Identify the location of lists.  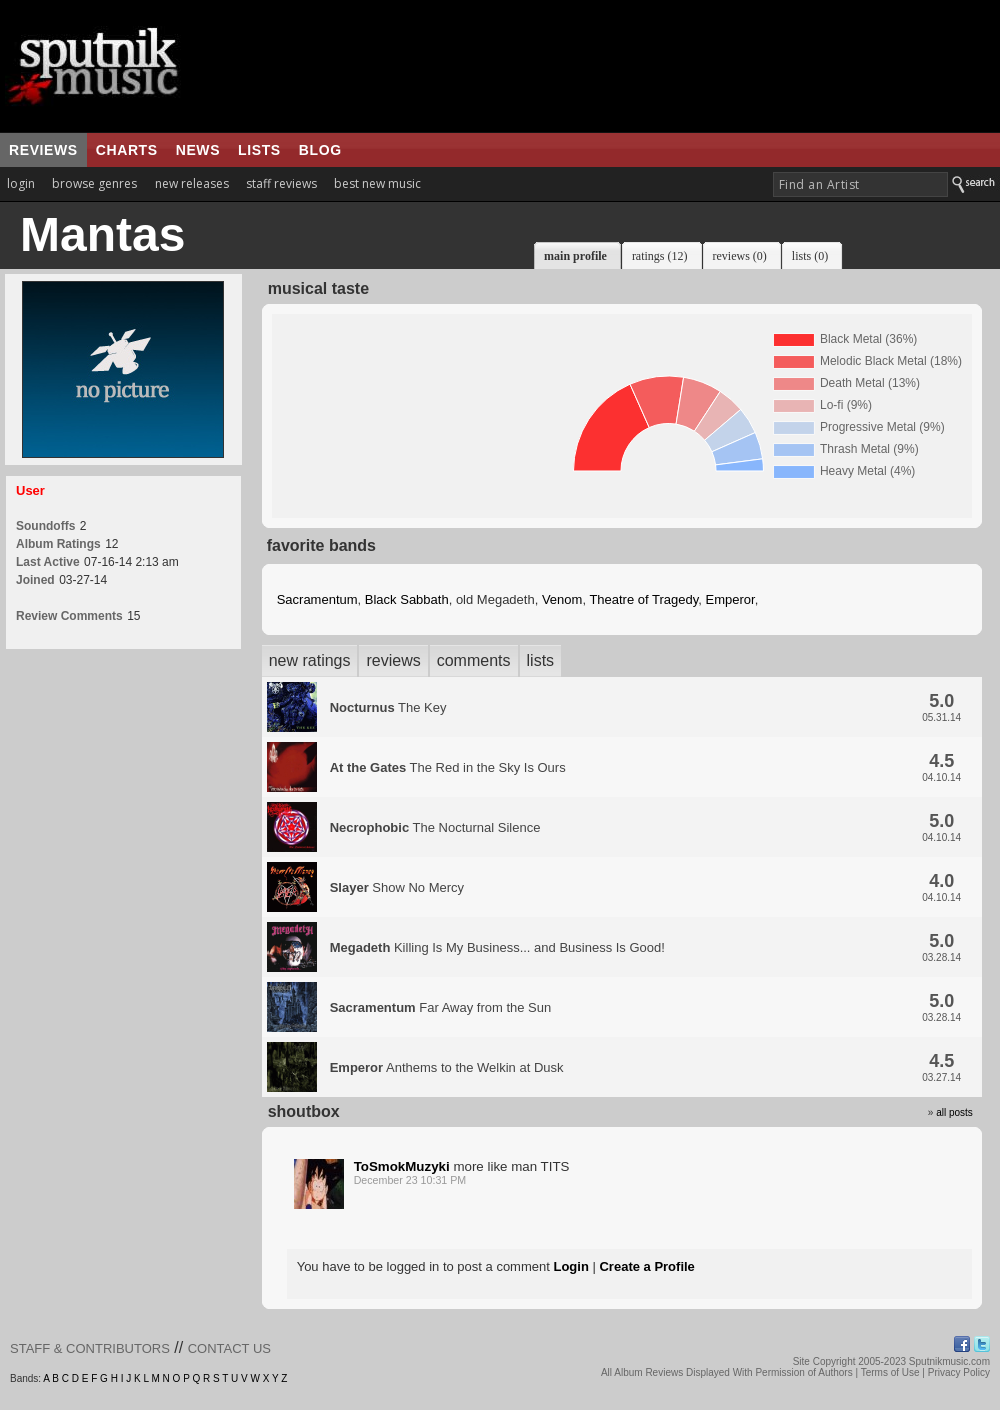
(259, 150).